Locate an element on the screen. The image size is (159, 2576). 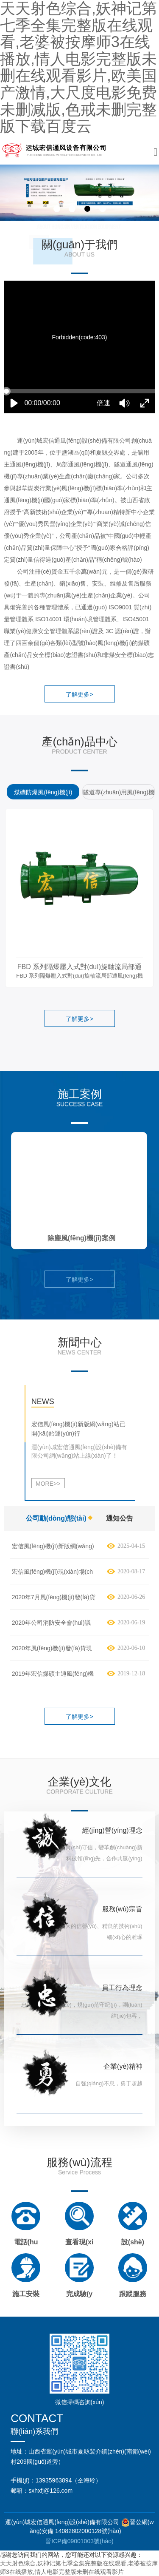
sxhxfj@126.com is located at coordinates (50, 2490).